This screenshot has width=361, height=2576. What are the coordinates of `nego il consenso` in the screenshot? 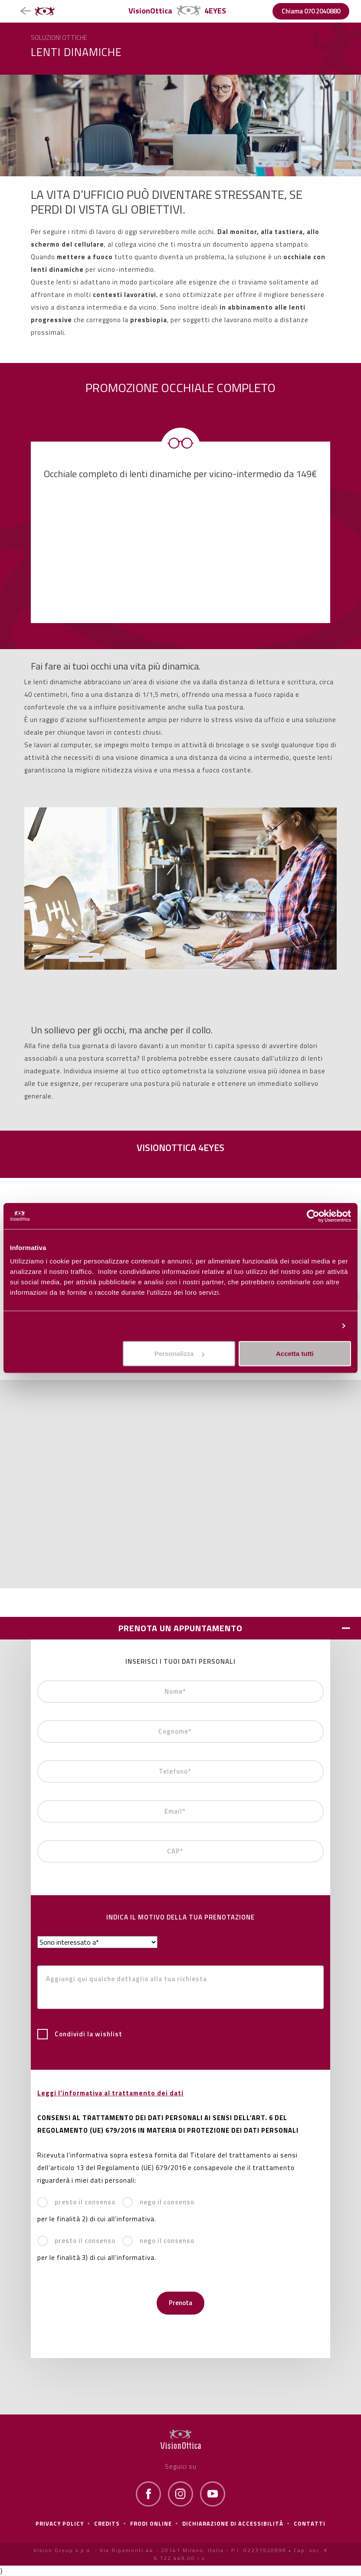 It's located at (158, 2202).